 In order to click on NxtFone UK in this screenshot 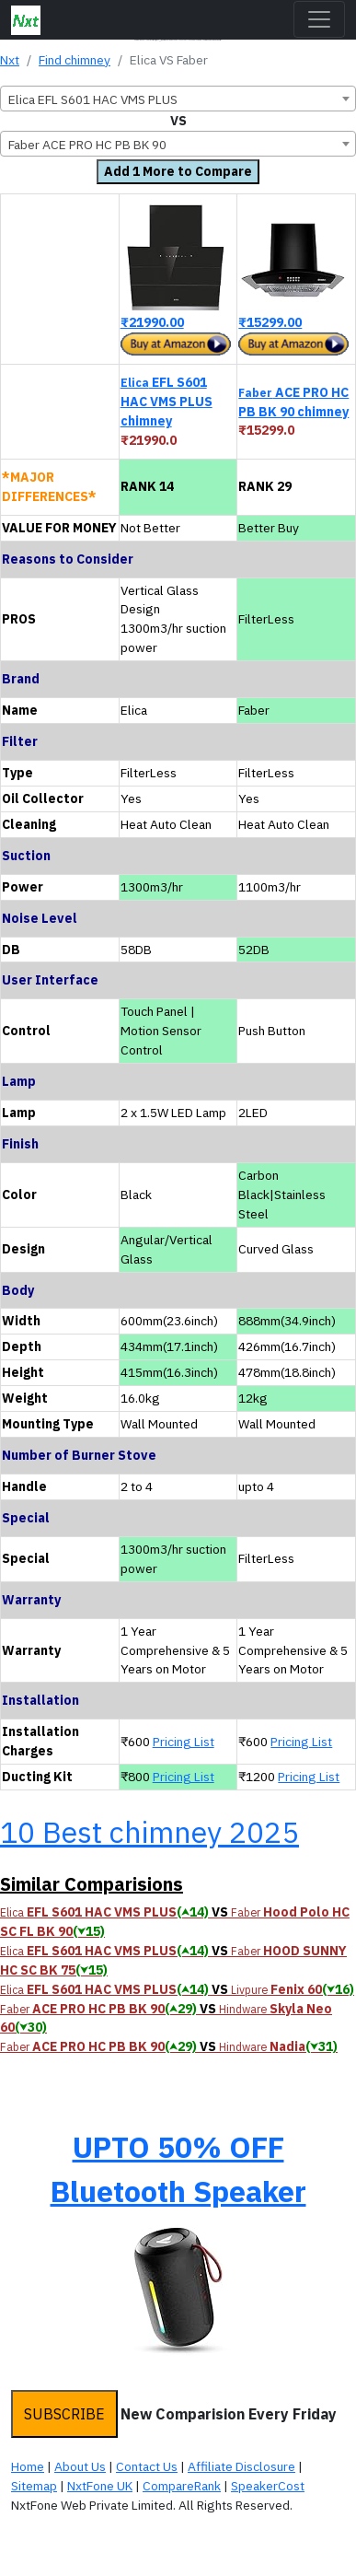, I will do `click(99, 2485)`.